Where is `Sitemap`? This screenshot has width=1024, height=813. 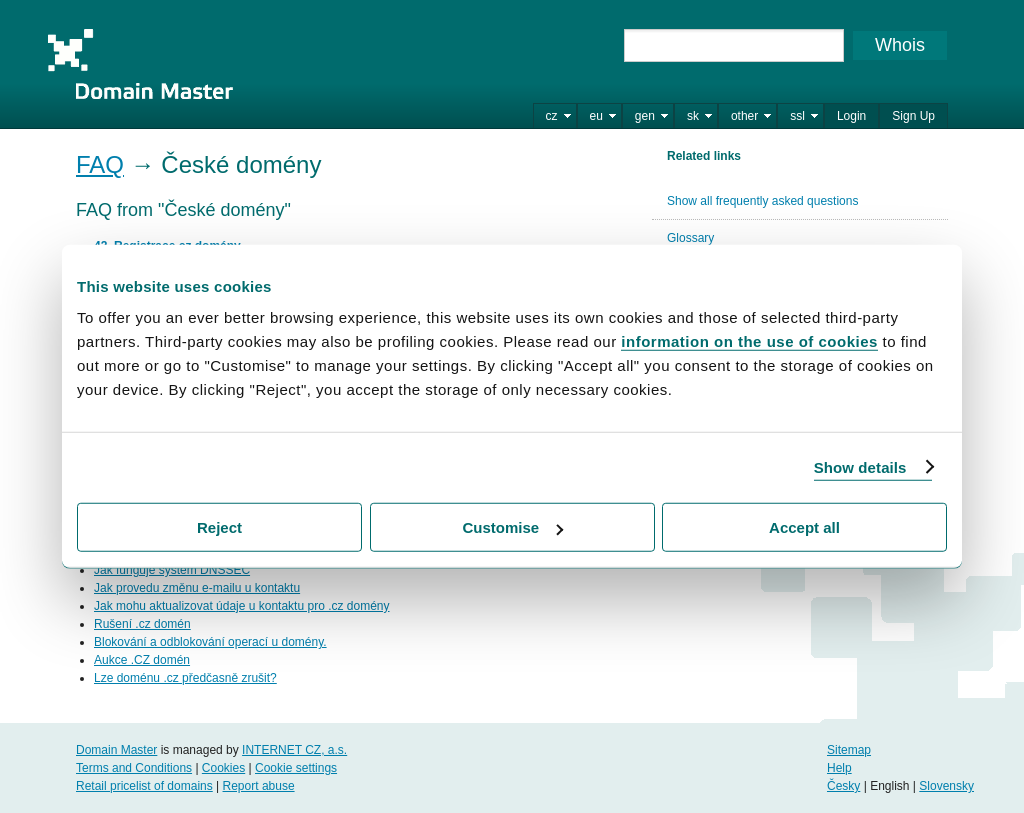 Sitemap is located at coordinates (849, 750).